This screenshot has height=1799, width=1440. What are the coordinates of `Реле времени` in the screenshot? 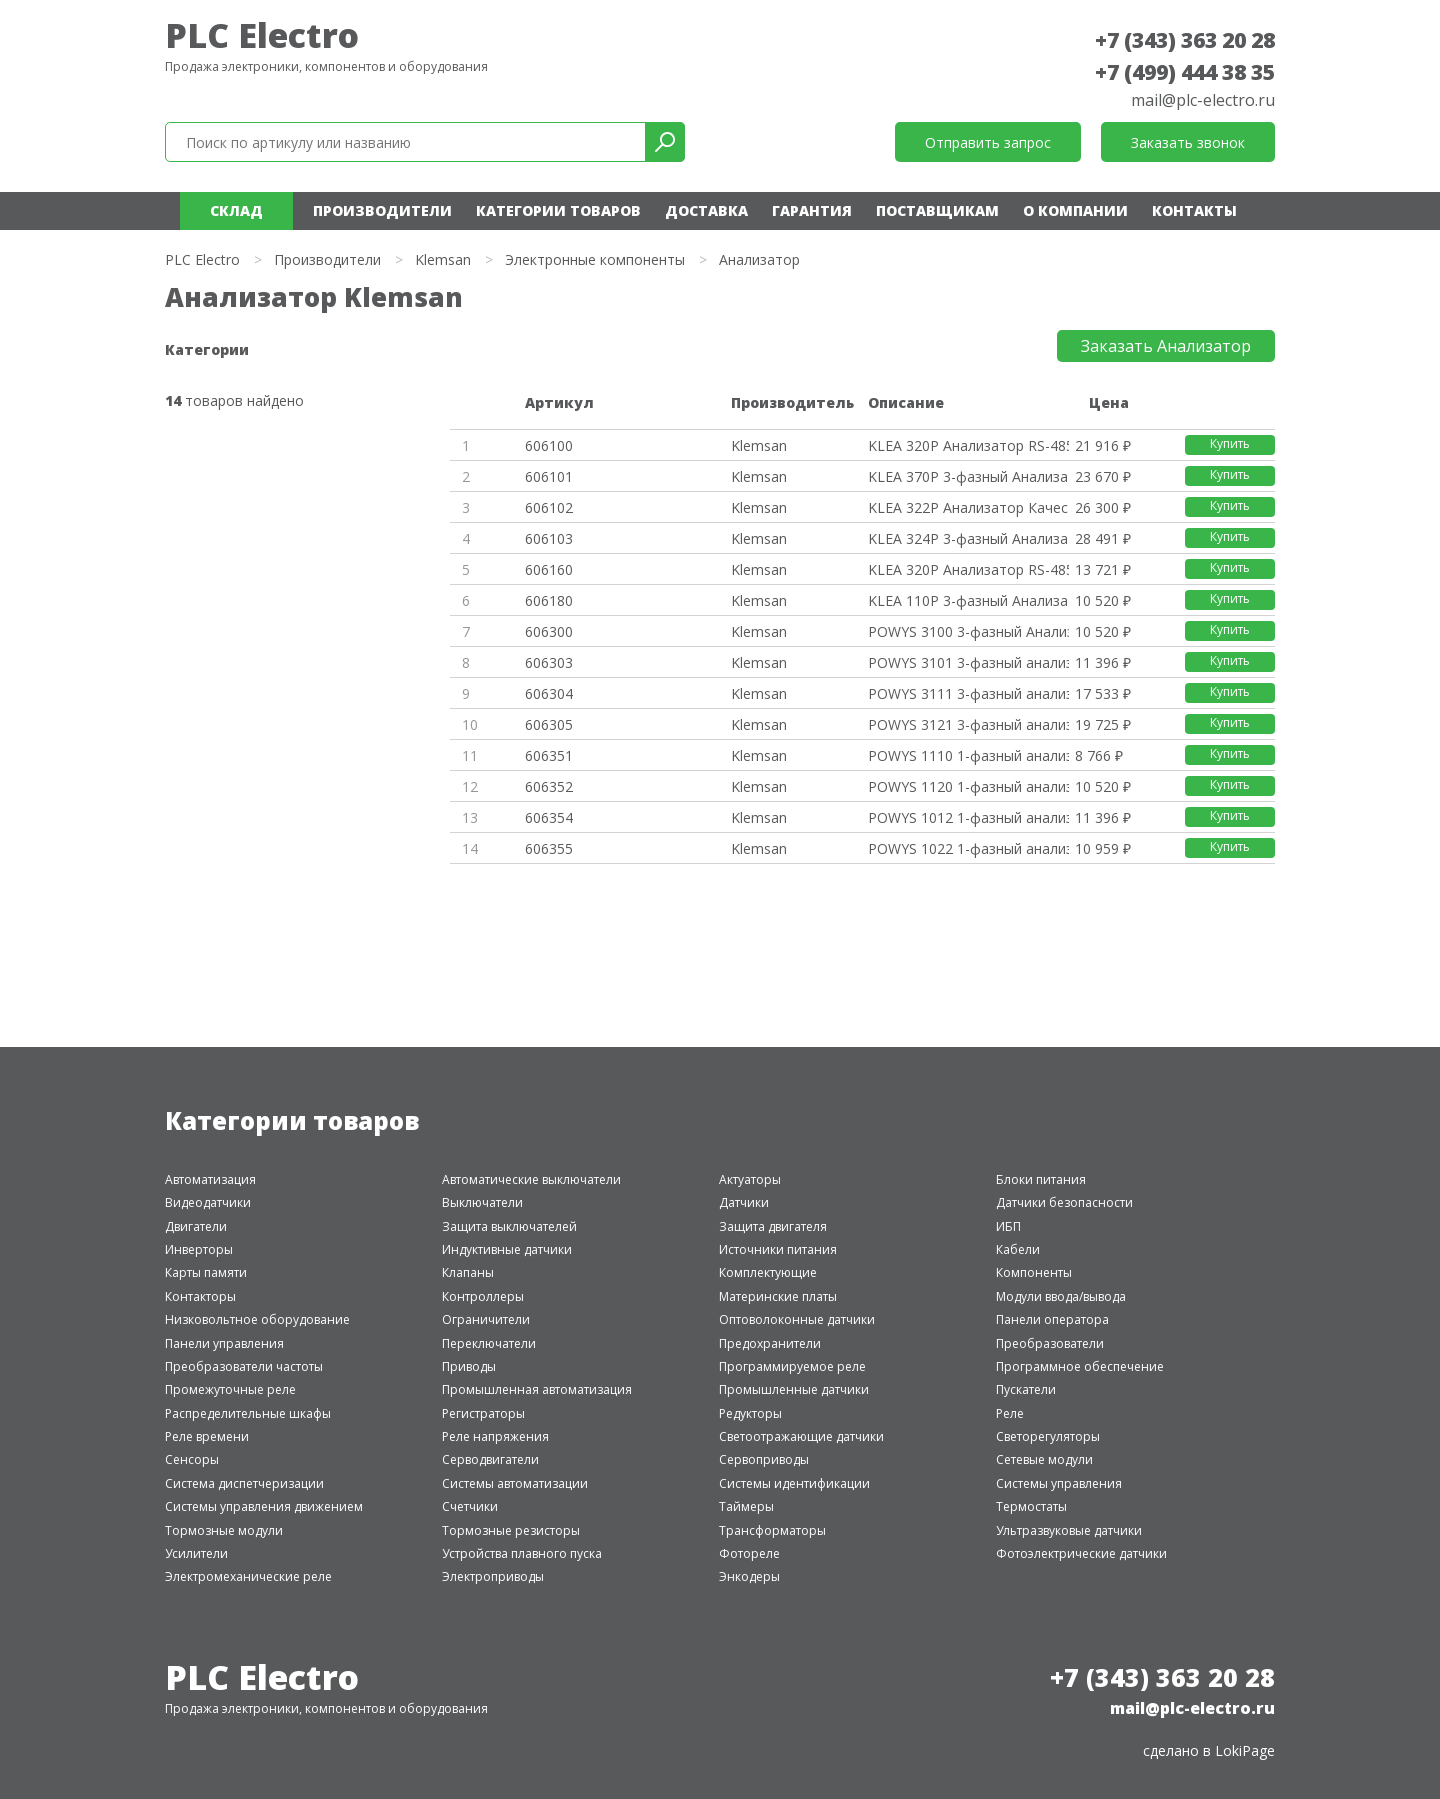 It's located at (207, 1436).